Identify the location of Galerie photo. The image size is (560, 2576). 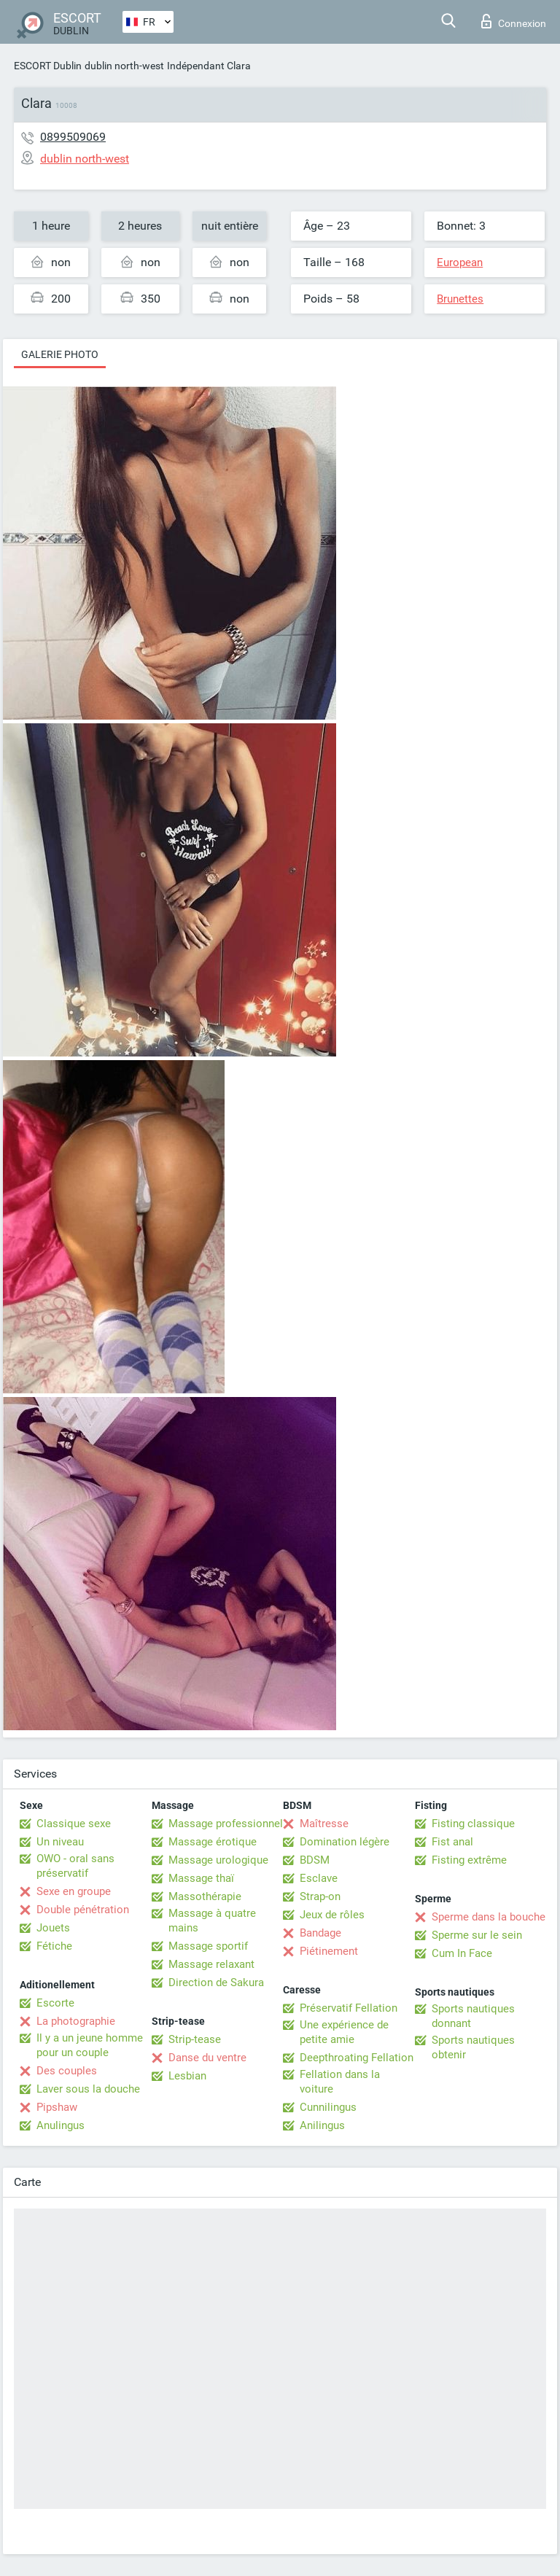
(59, 354).